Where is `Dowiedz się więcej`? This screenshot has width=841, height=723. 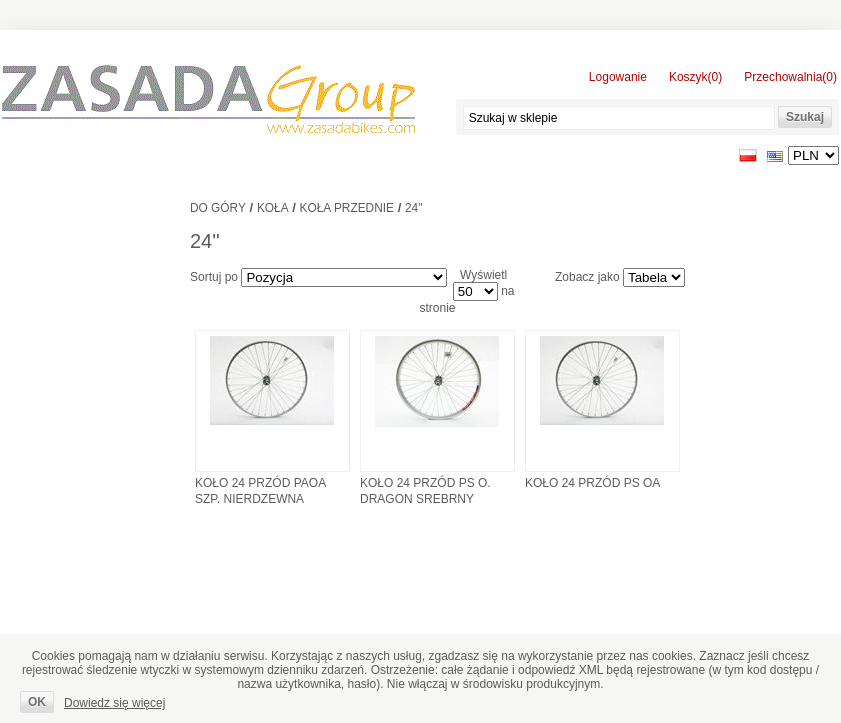
Dowiedz się więcej is located at coordinates (114, 703).